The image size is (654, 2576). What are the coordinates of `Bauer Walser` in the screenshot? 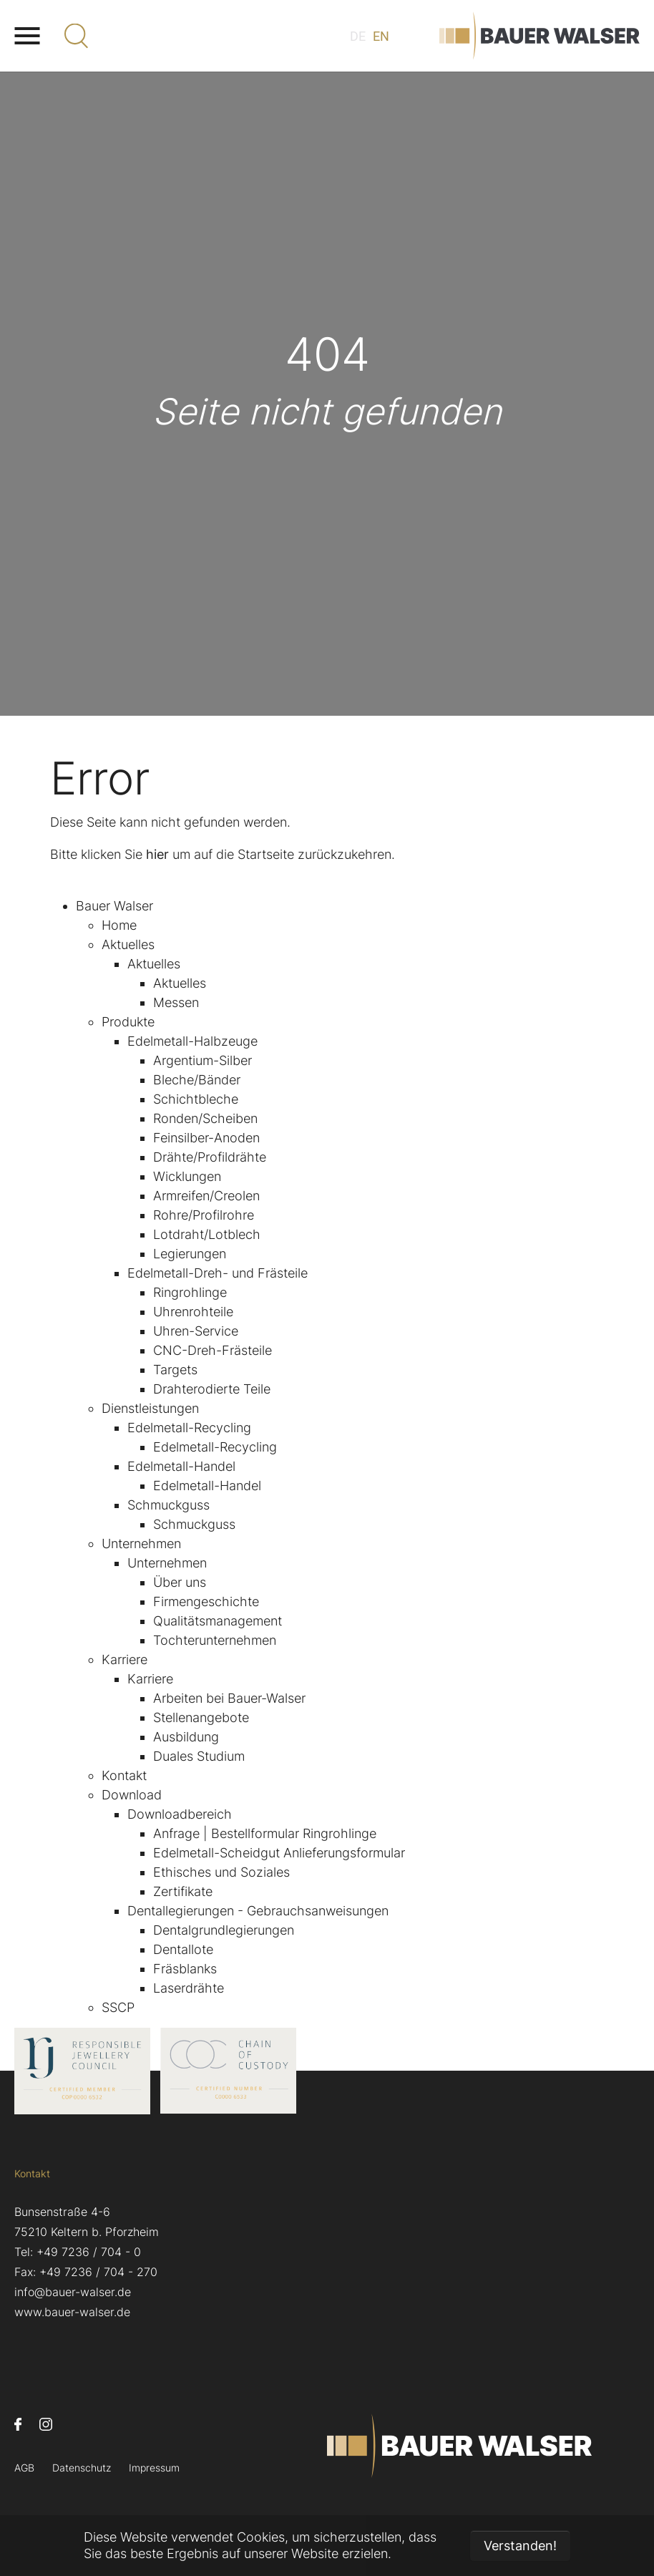 It's located at (114, 905).